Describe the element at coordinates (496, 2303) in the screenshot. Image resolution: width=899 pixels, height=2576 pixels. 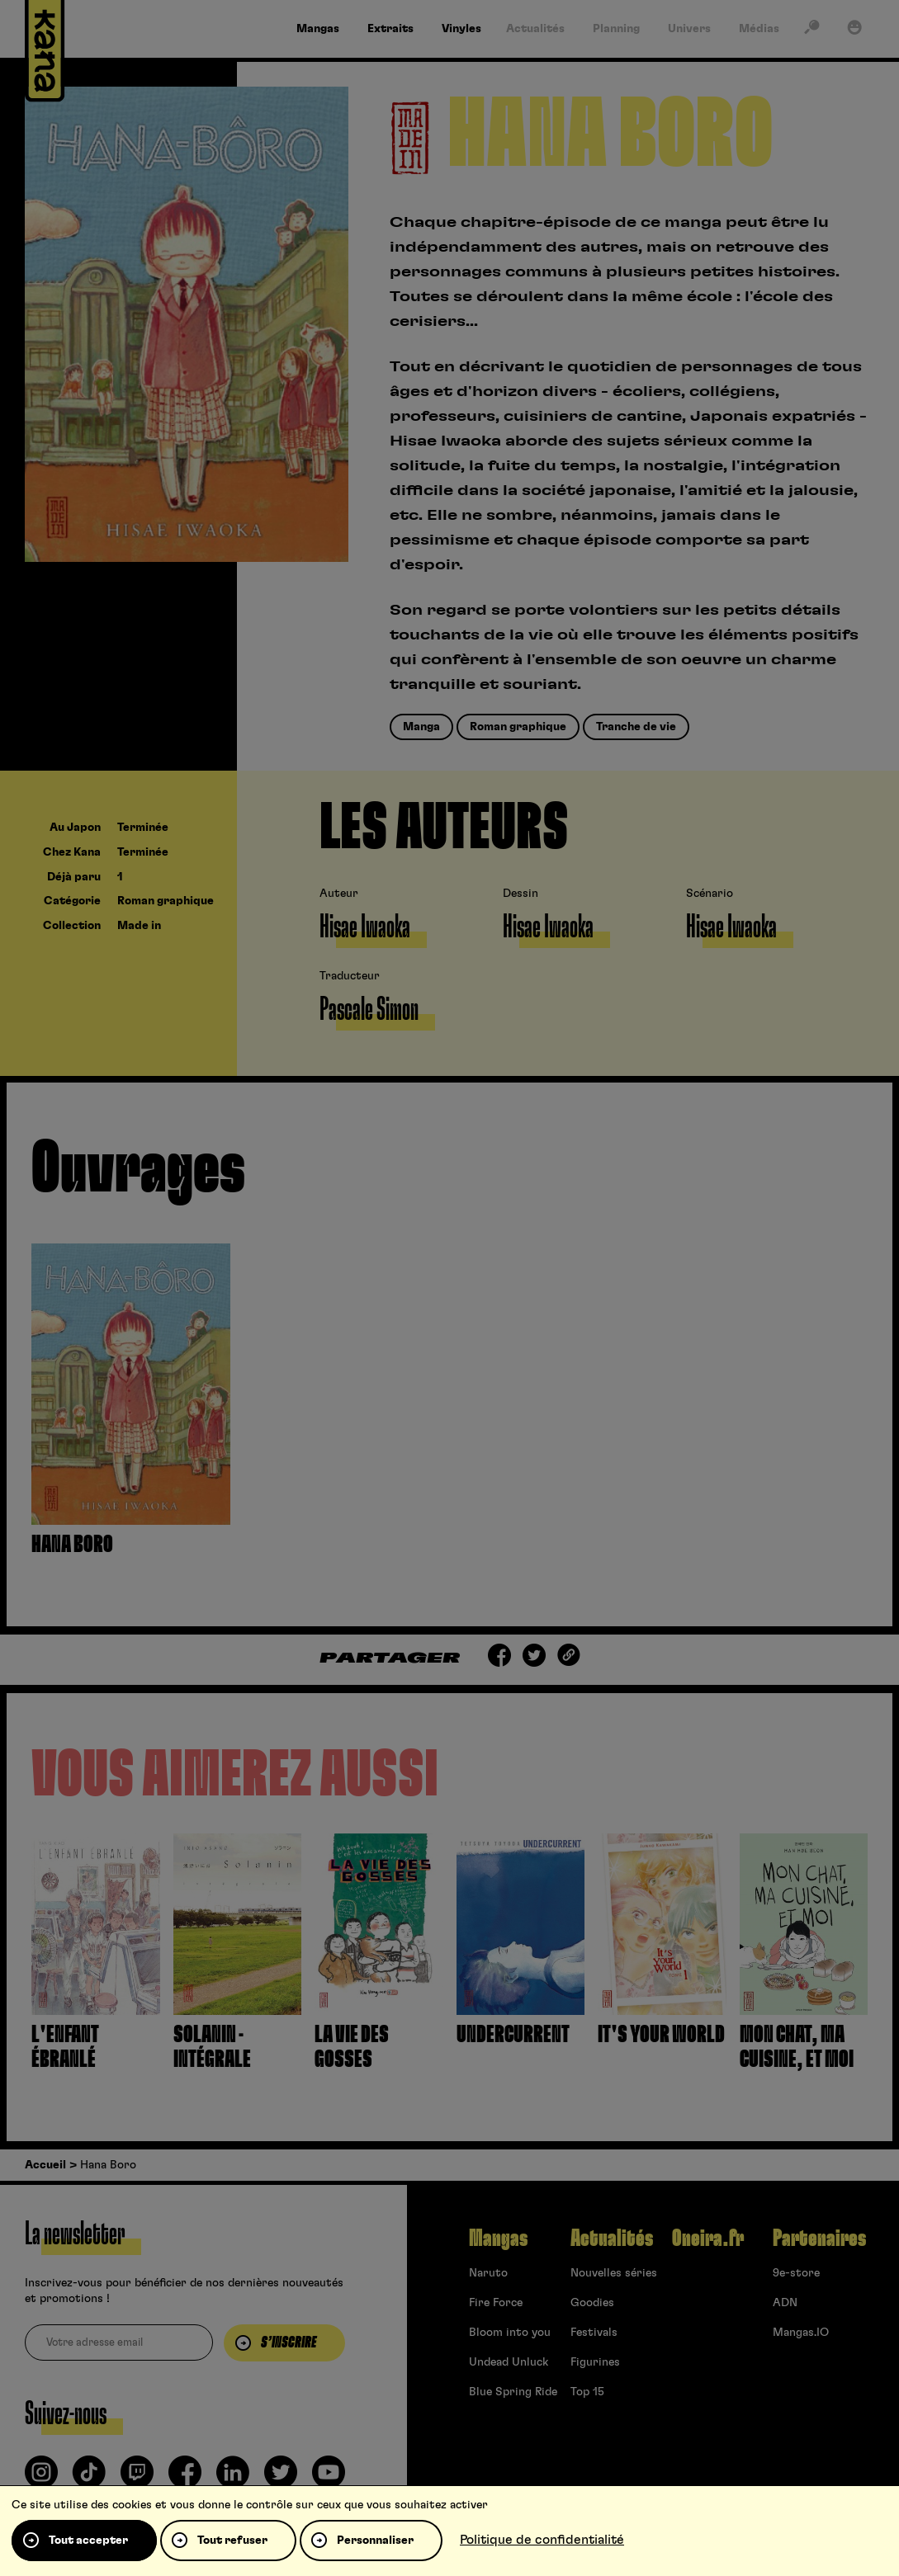
I see `Fire Force` at that location.